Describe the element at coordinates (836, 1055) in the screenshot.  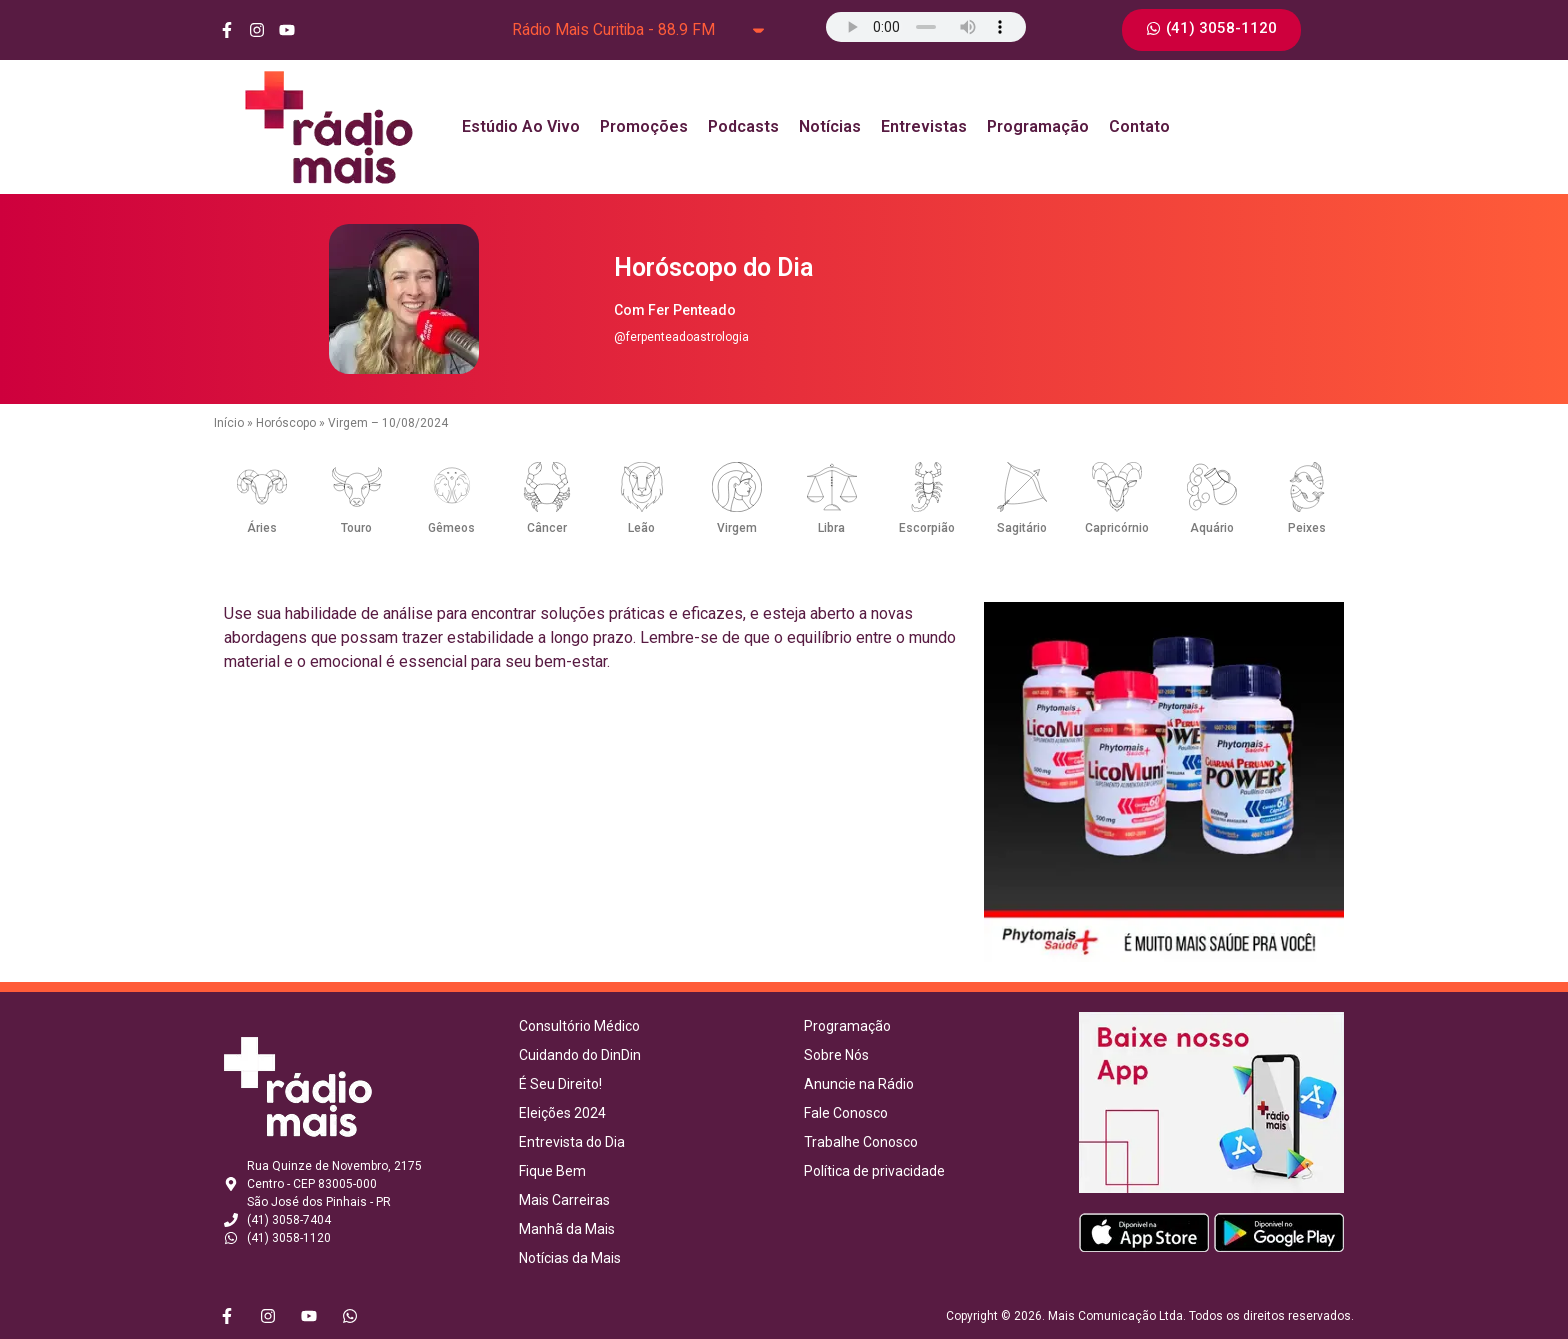
I see `Sobre Nós` at that location.